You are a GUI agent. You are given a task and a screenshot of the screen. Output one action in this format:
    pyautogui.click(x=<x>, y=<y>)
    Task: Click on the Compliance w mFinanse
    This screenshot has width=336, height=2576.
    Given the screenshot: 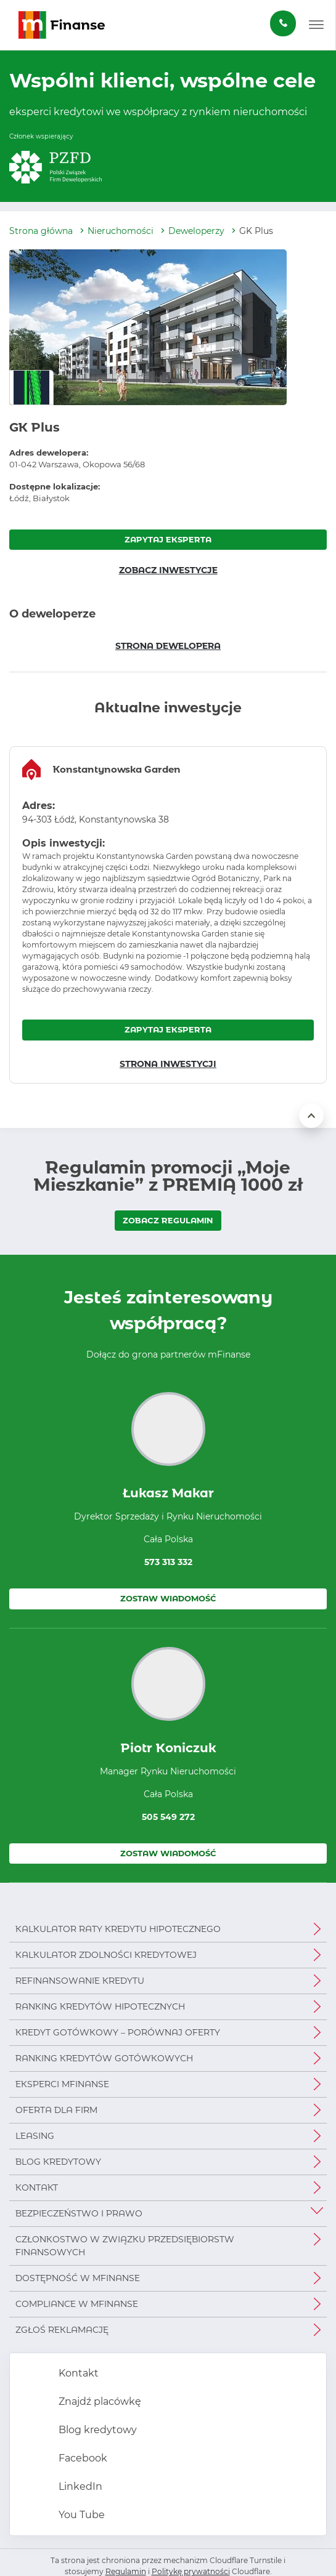 What is the action you would take?
    pyautogui.click(x=76, y=2303)
    